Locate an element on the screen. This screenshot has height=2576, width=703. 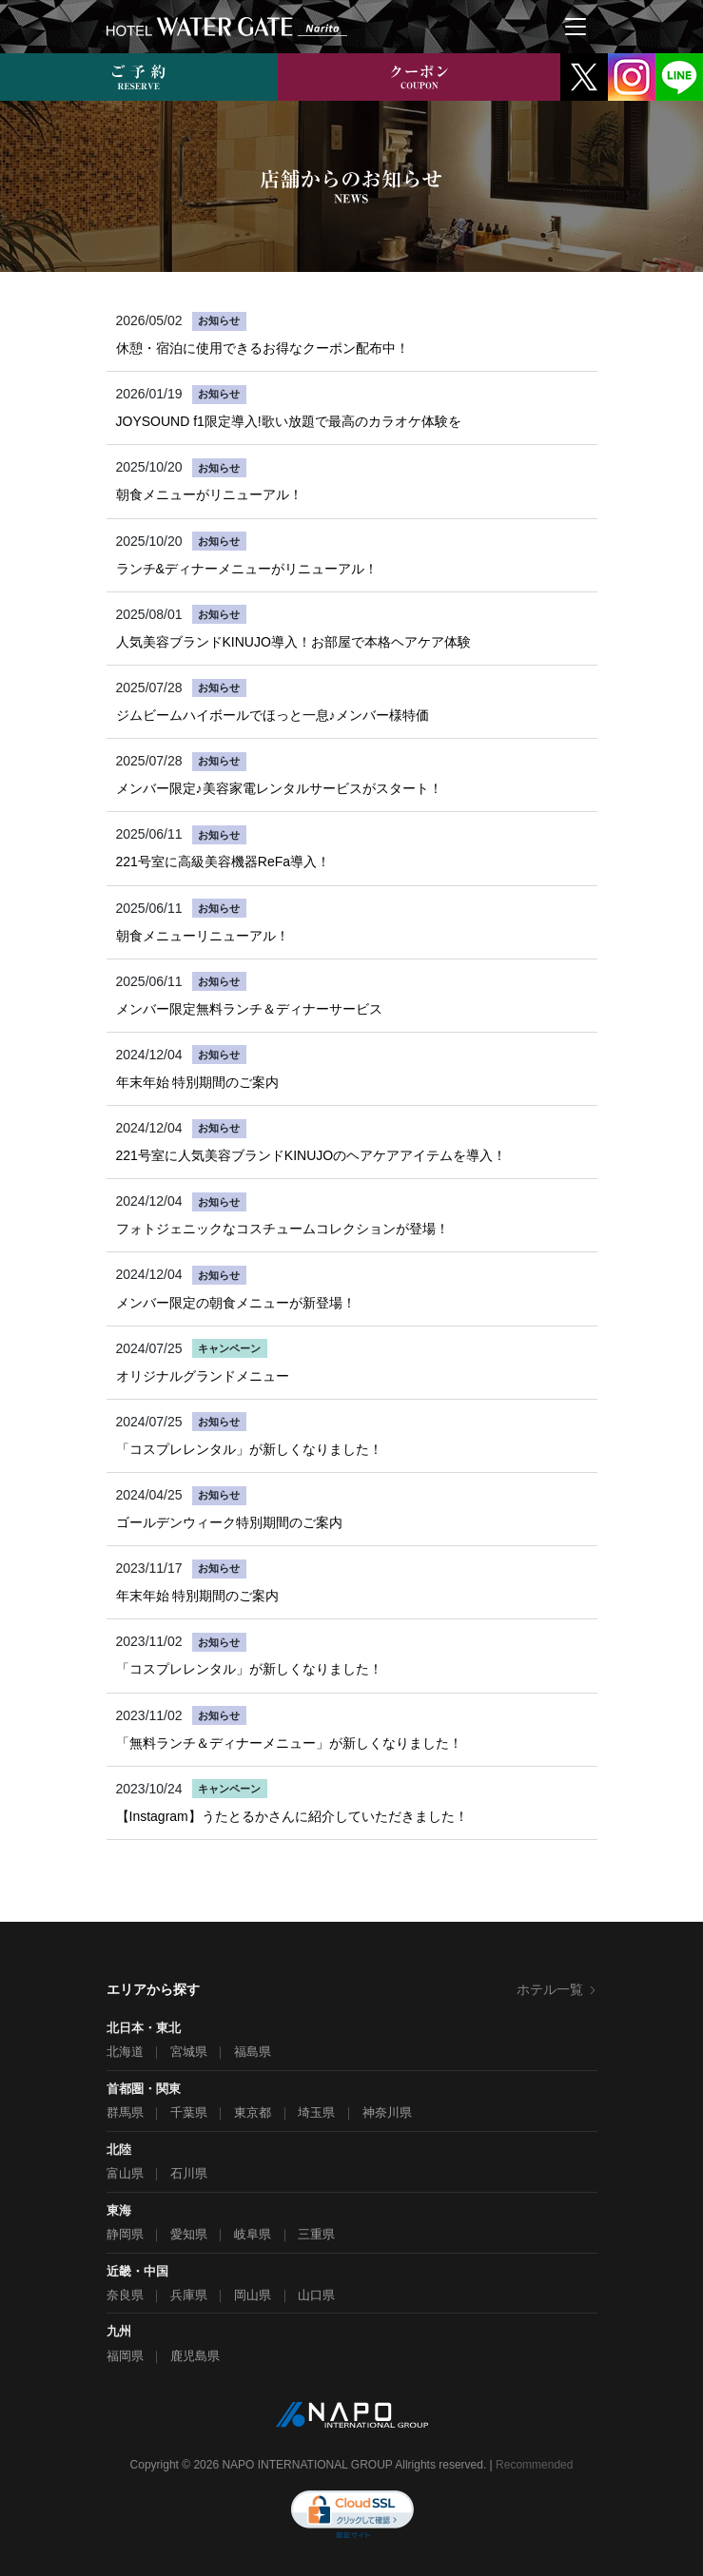
群馬県 is located at coordinates (125, 2112).